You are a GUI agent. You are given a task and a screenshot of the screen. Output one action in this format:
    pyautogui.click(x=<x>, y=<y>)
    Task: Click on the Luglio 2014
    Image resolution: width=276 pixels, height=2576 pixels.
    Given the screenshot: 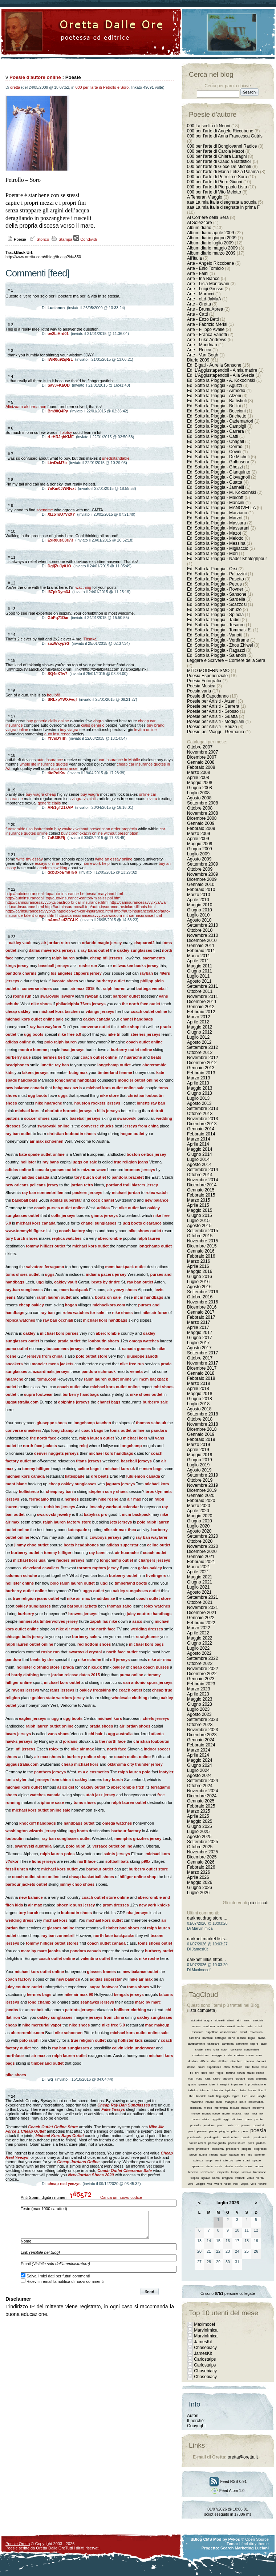 What is the action you would take?
    pyautogui.click(x=198, y=1159)
    